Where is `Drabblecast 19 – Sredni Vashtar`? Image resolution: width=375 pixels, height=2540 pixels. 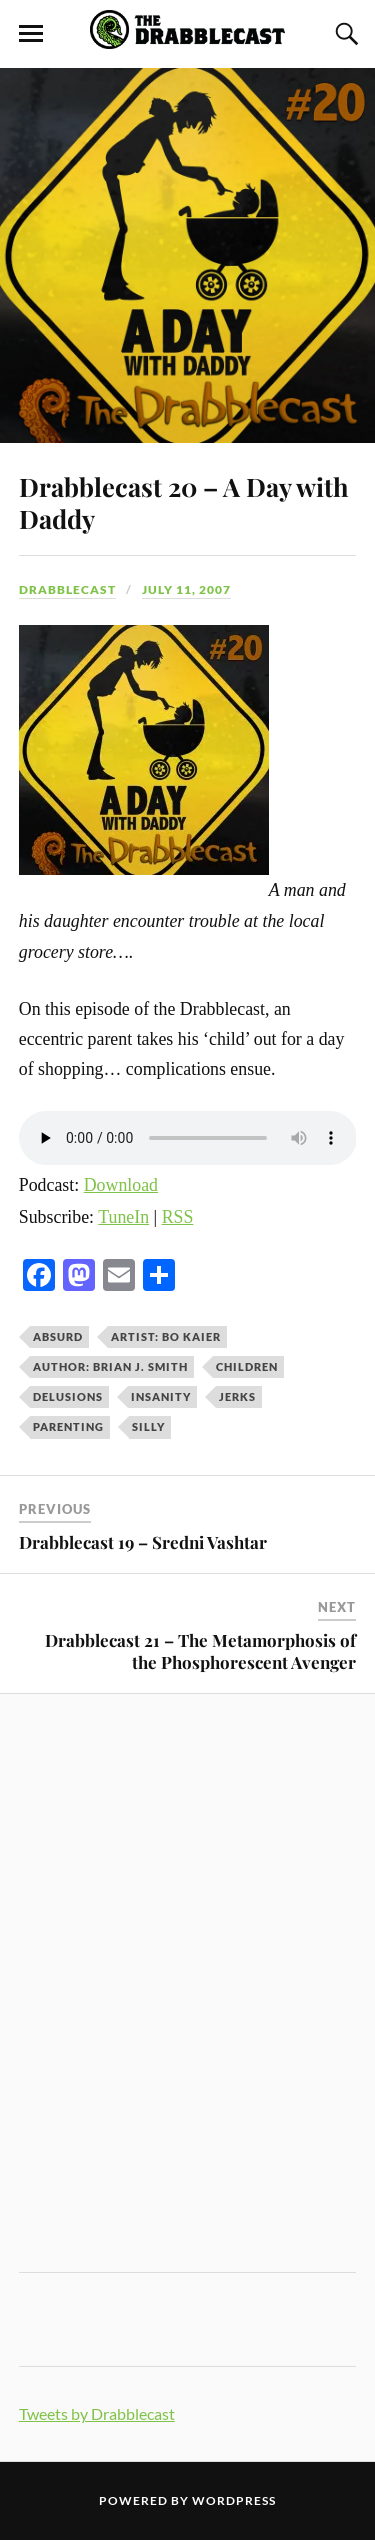
Drabblecast 19 – Sredni Vashtar is located at coordinates (143, 1542).